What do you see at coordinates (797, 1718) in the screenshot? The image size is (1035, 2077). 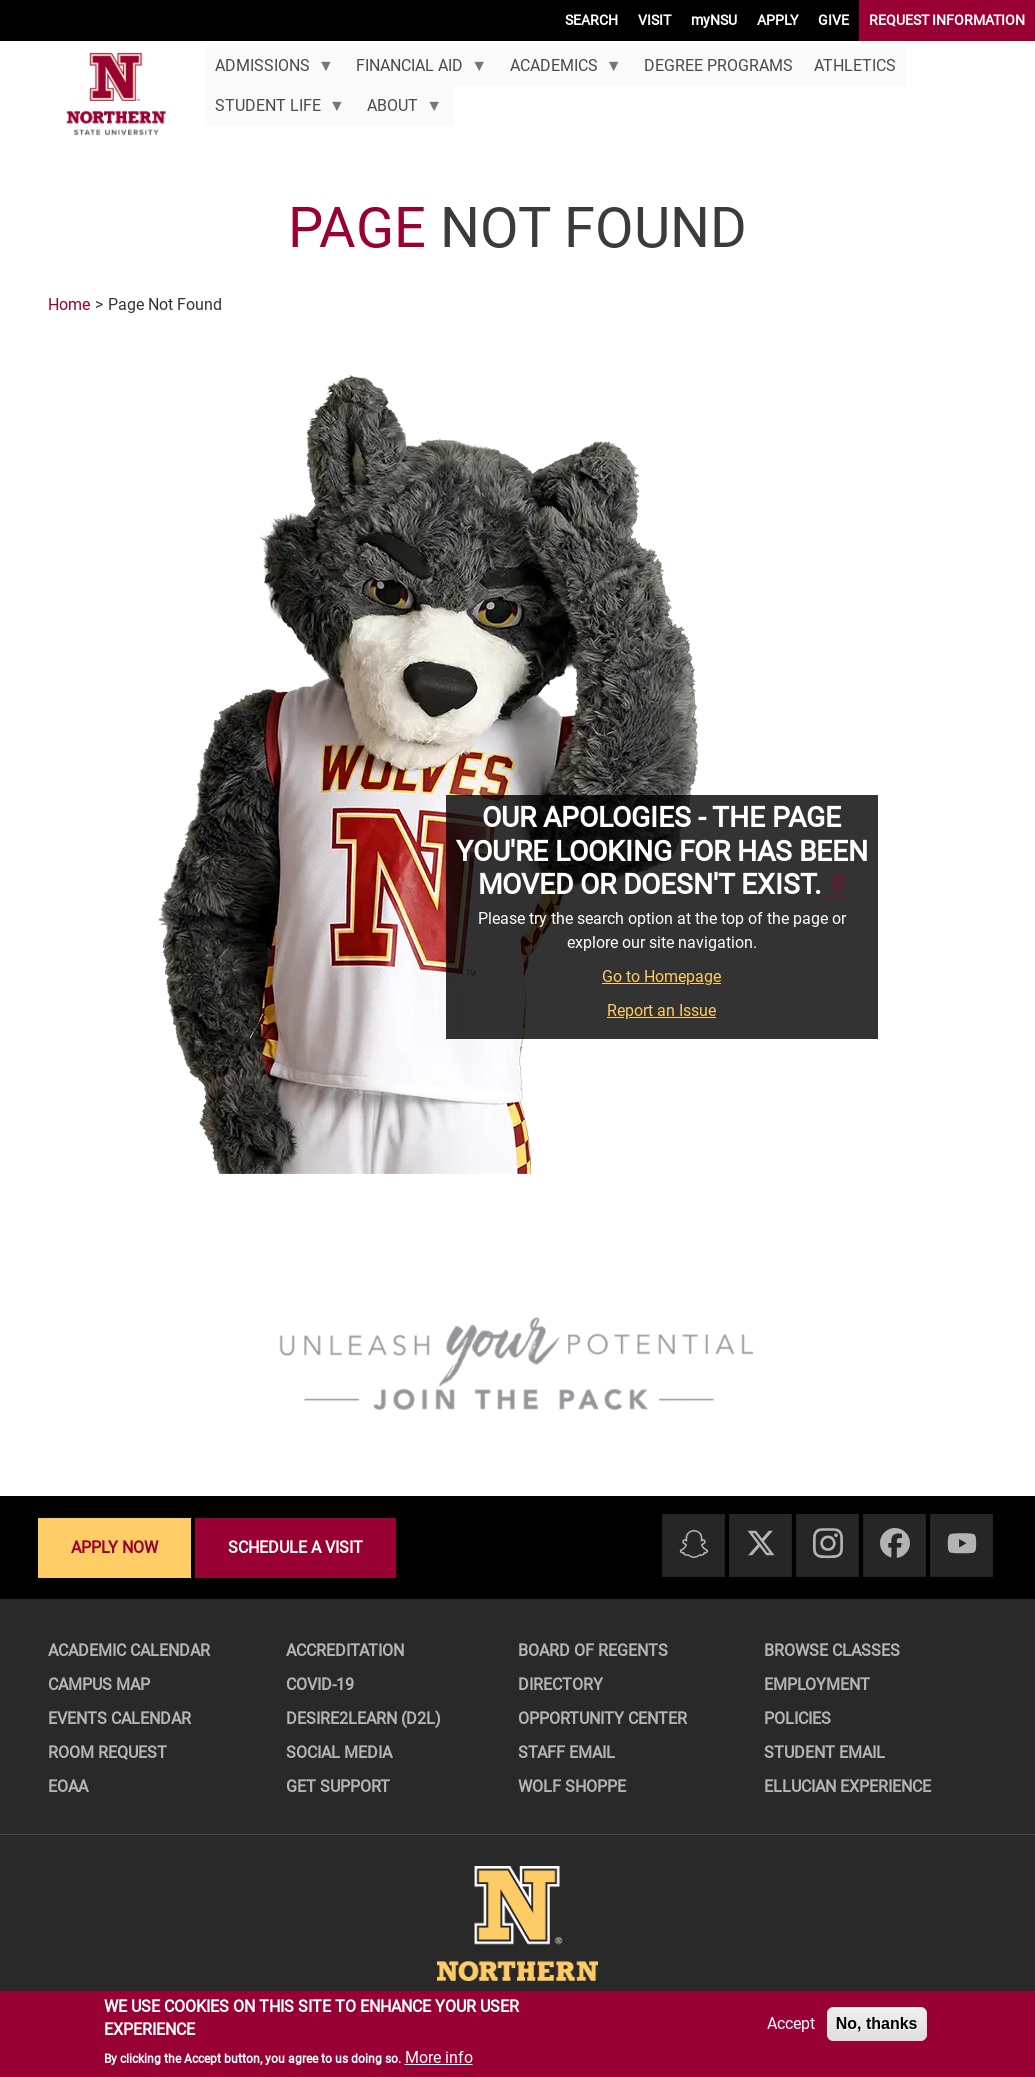 I see `Policies` at bounding box center [797, 1718].